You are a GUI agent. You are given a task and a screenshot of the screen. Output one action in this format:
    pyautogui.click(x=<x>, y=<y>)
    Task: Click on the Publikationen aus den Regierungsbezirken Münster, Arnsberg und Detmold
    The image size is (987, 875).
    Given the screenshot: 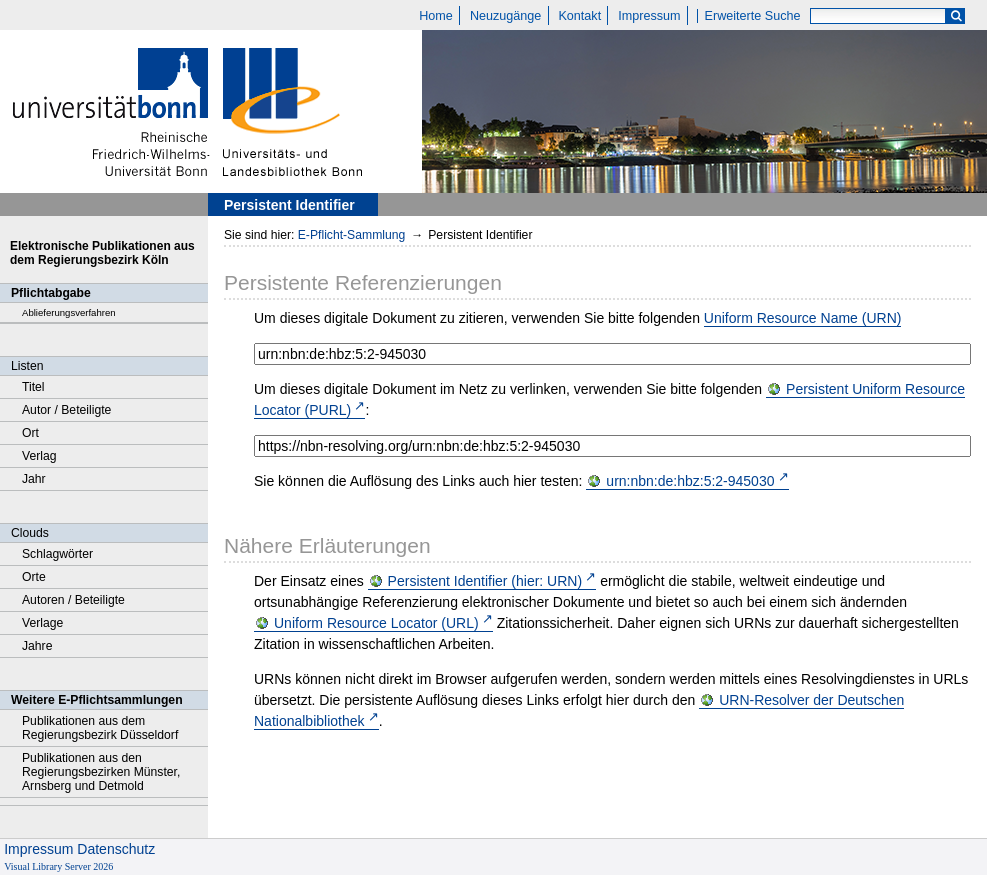 What is the action you would take?
    pyautogui.click(x=101, y=772)
    